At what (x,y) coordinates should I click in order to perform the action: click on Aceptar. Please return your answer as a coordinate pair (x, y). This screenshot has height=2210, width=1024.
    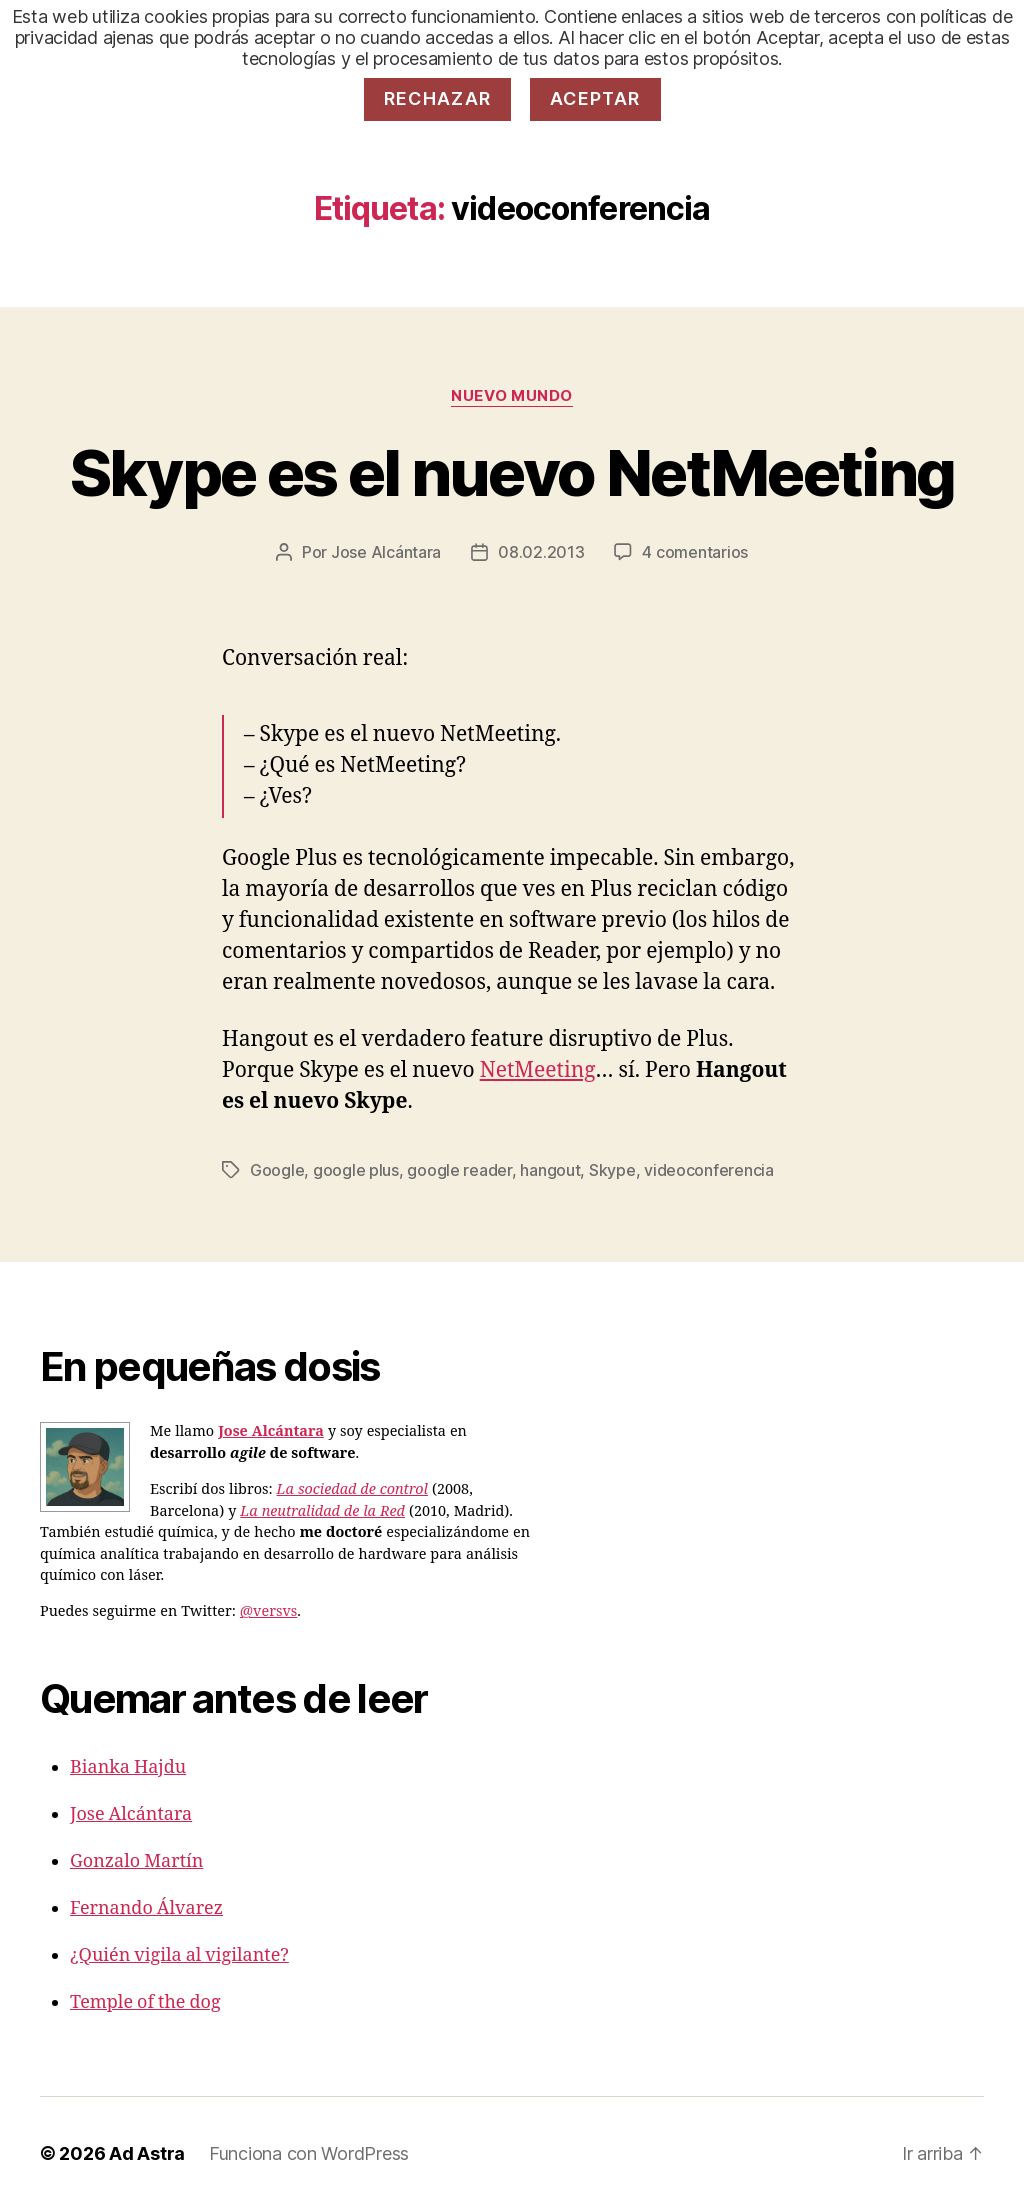
    Looking at the image, I should click on (595, 98).